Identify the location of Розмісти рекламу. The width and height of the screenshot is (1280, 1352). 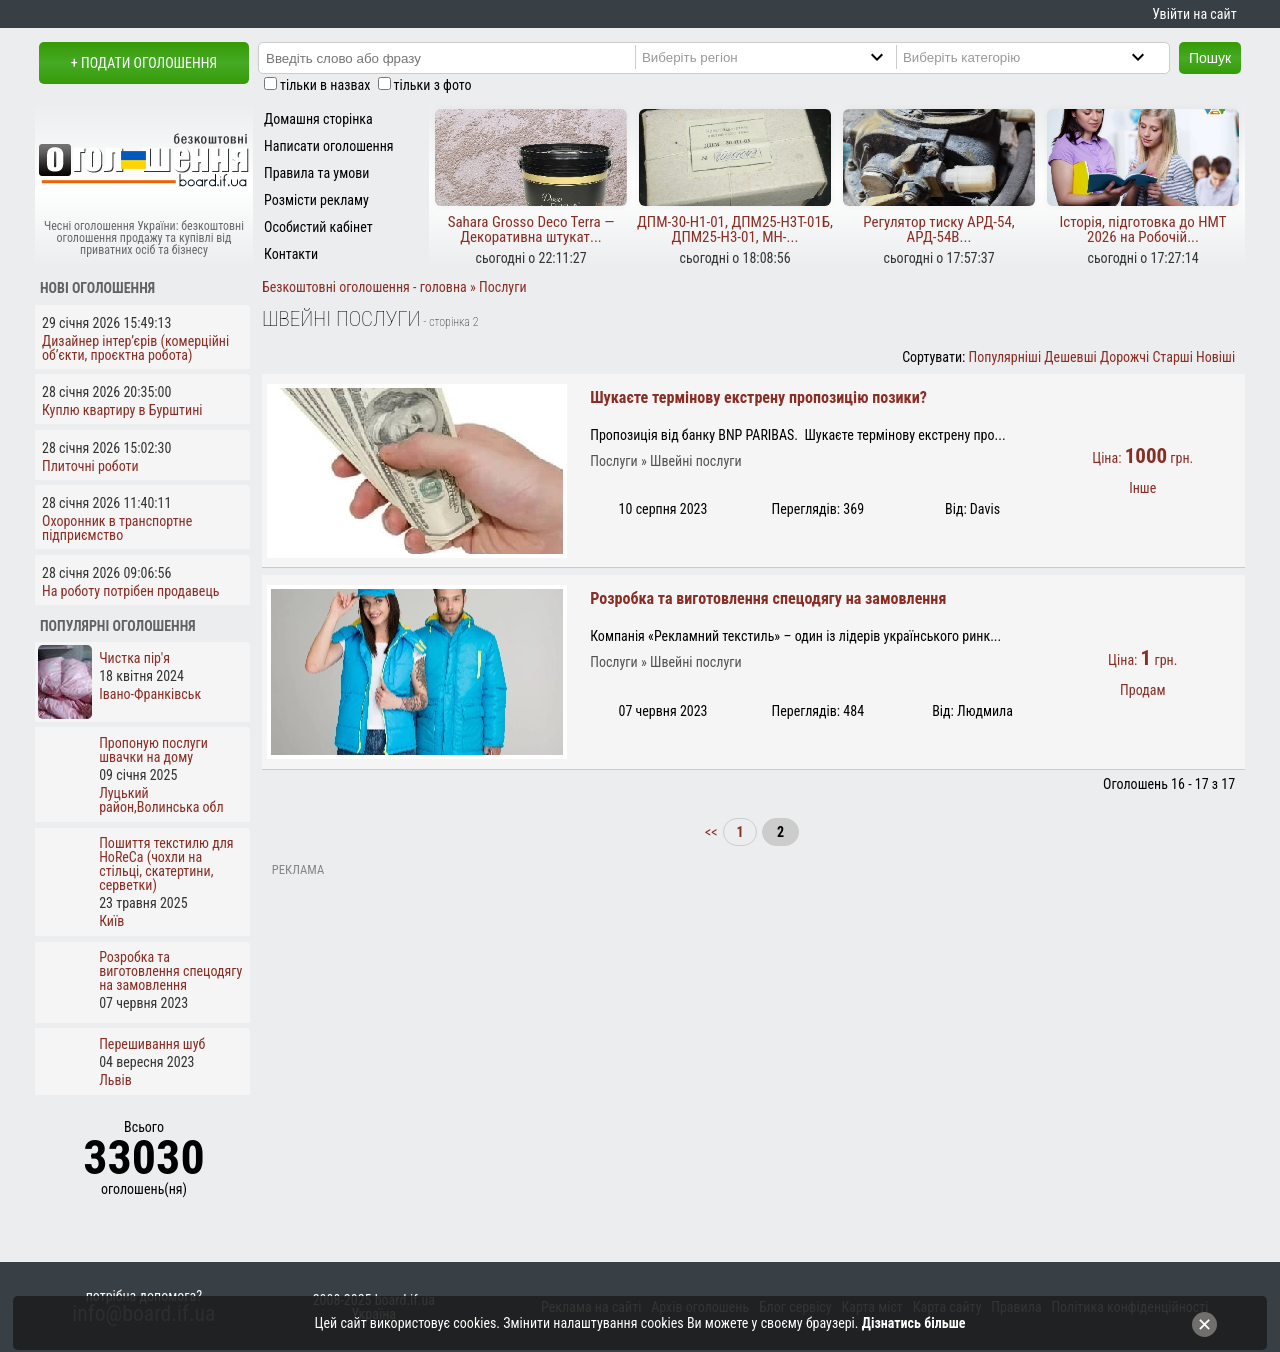
(316, 200).